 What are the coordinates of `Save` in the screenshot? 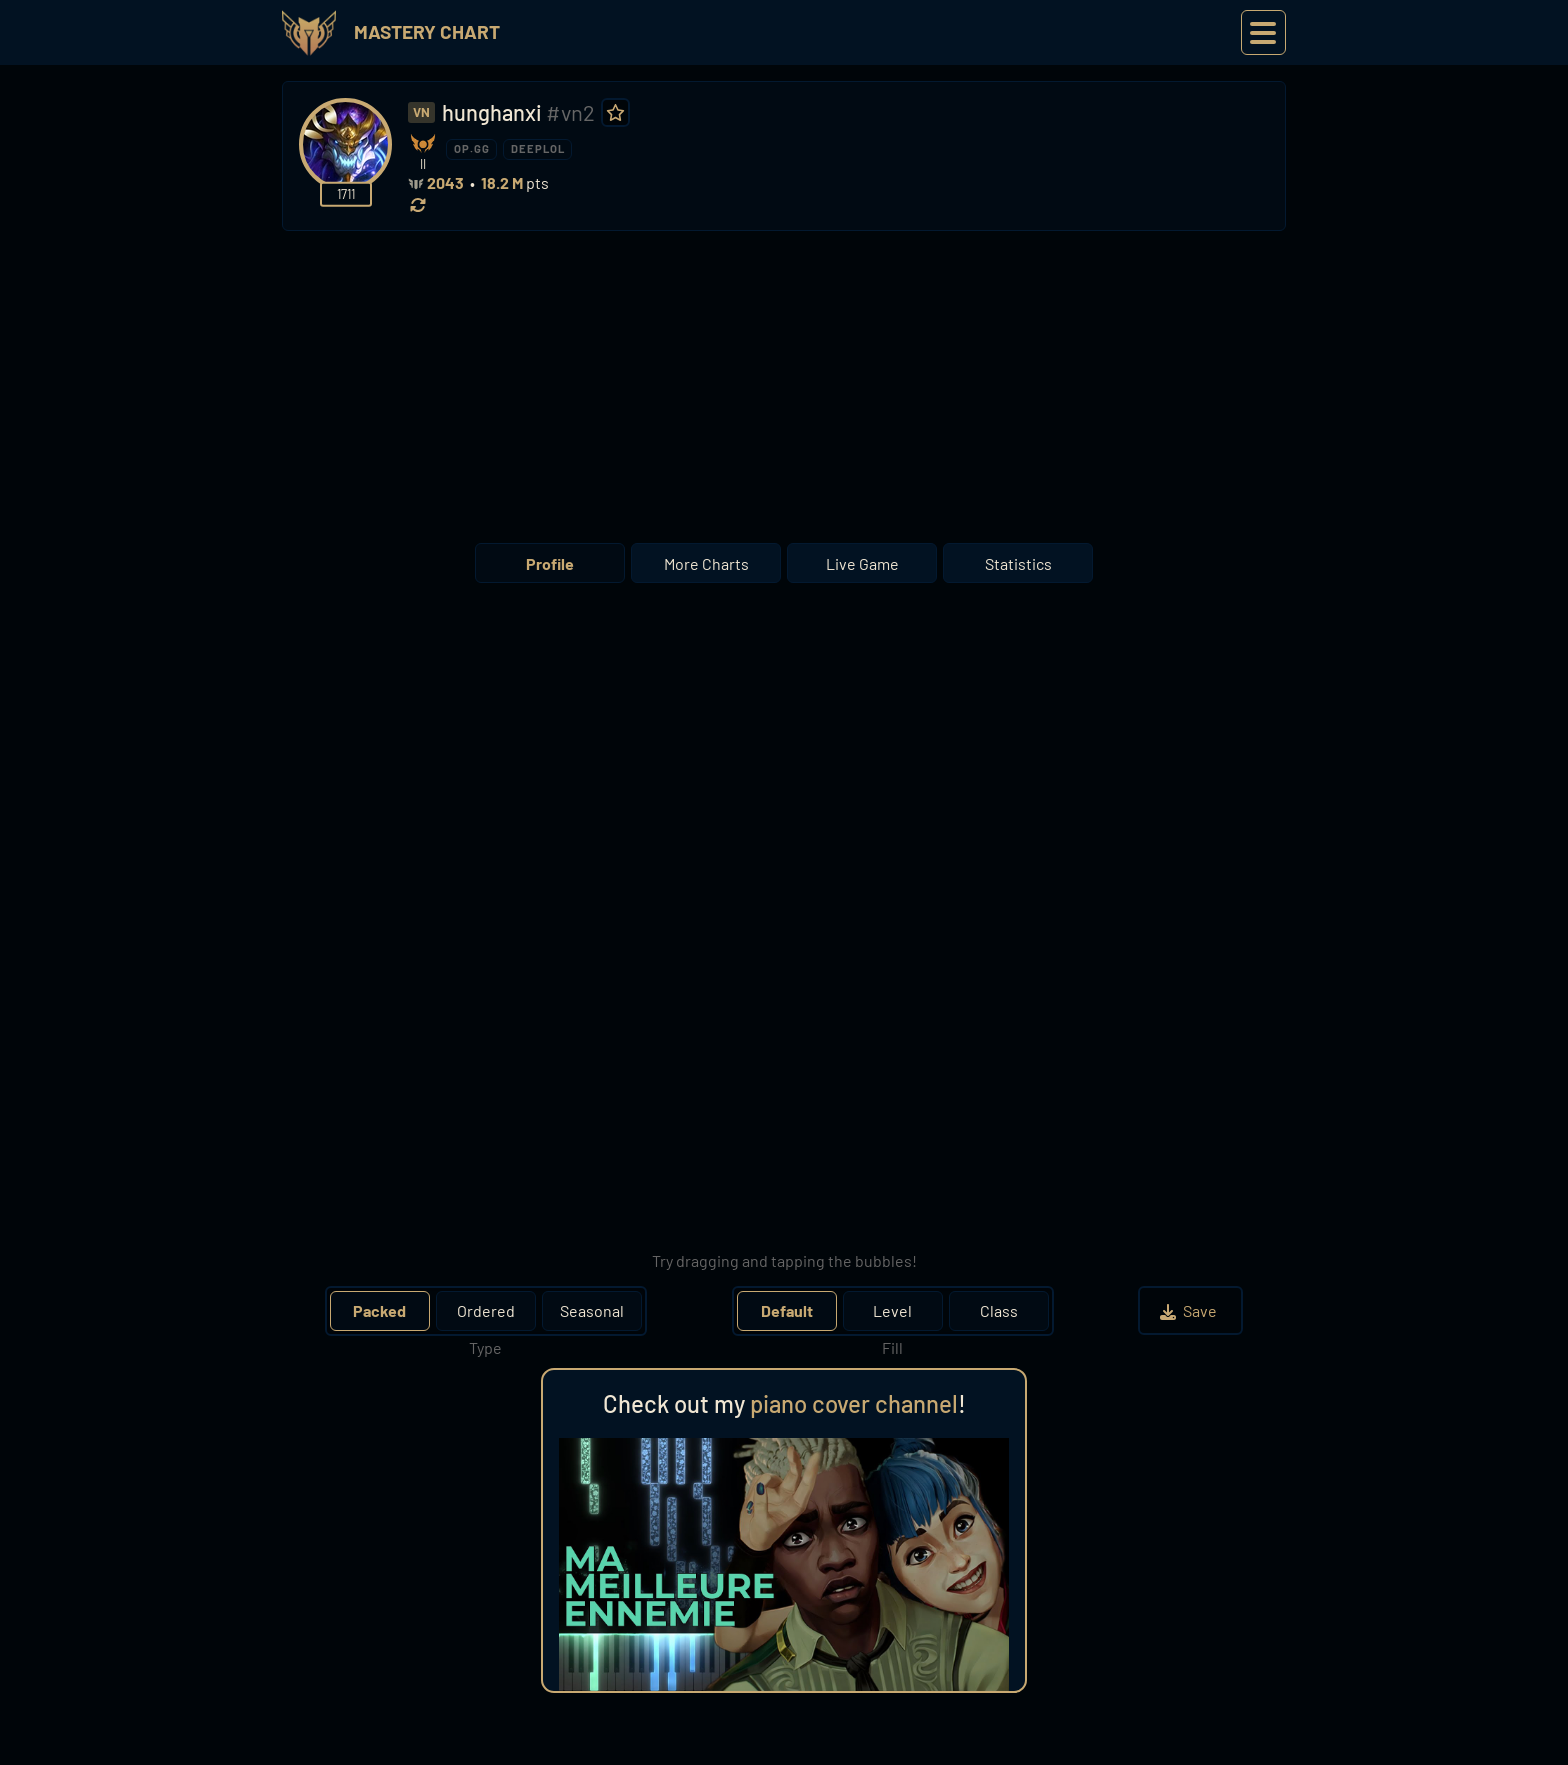 It's located at (1190, 1310).